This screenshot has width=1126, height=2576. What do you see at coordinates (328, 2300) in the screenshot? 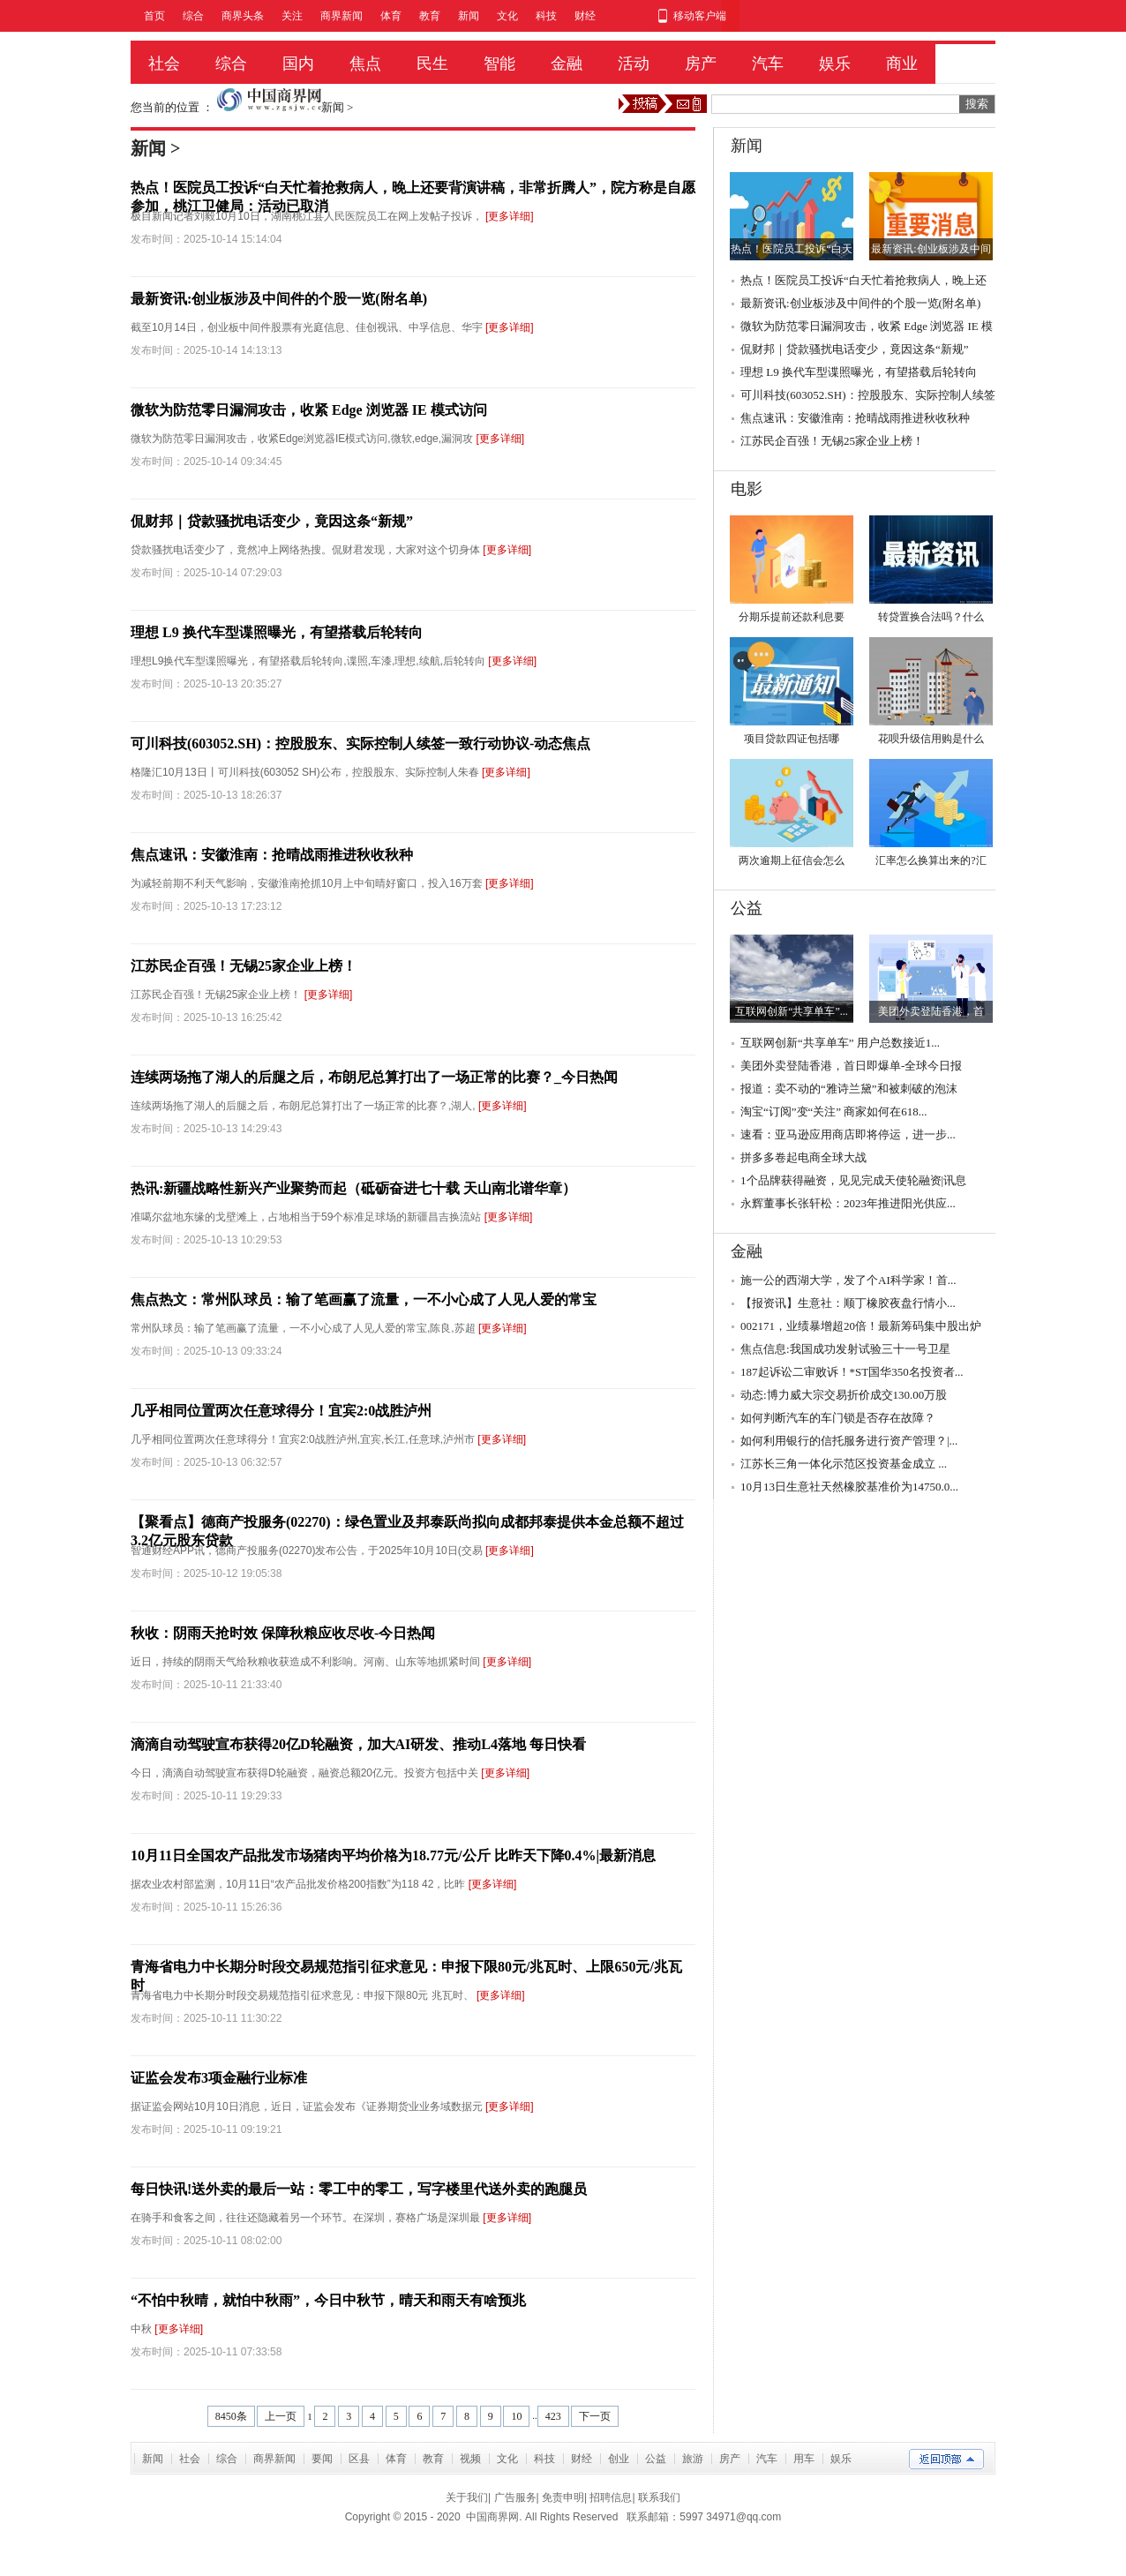
I see `“不怕中秋晴，就怕中秋雨”，今日中秋节，晴天和雨天有啥预兆` at bounding box center [328, 2300].